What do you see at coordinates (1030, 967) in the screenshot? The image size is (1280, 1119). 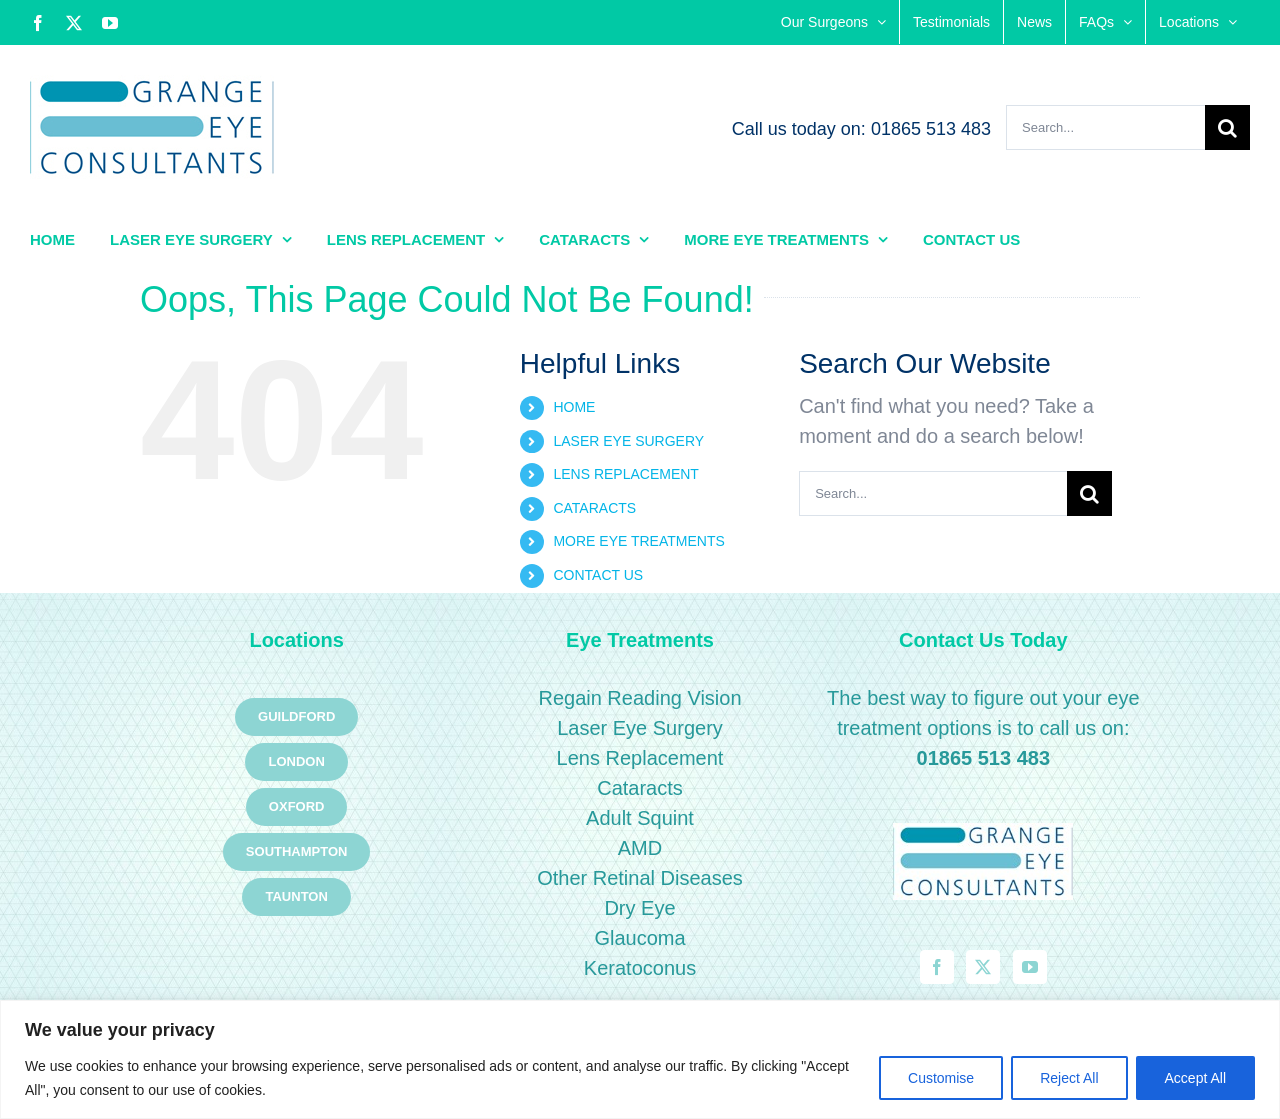 I see `[YouTube]` at bounding box center [1030, 967].